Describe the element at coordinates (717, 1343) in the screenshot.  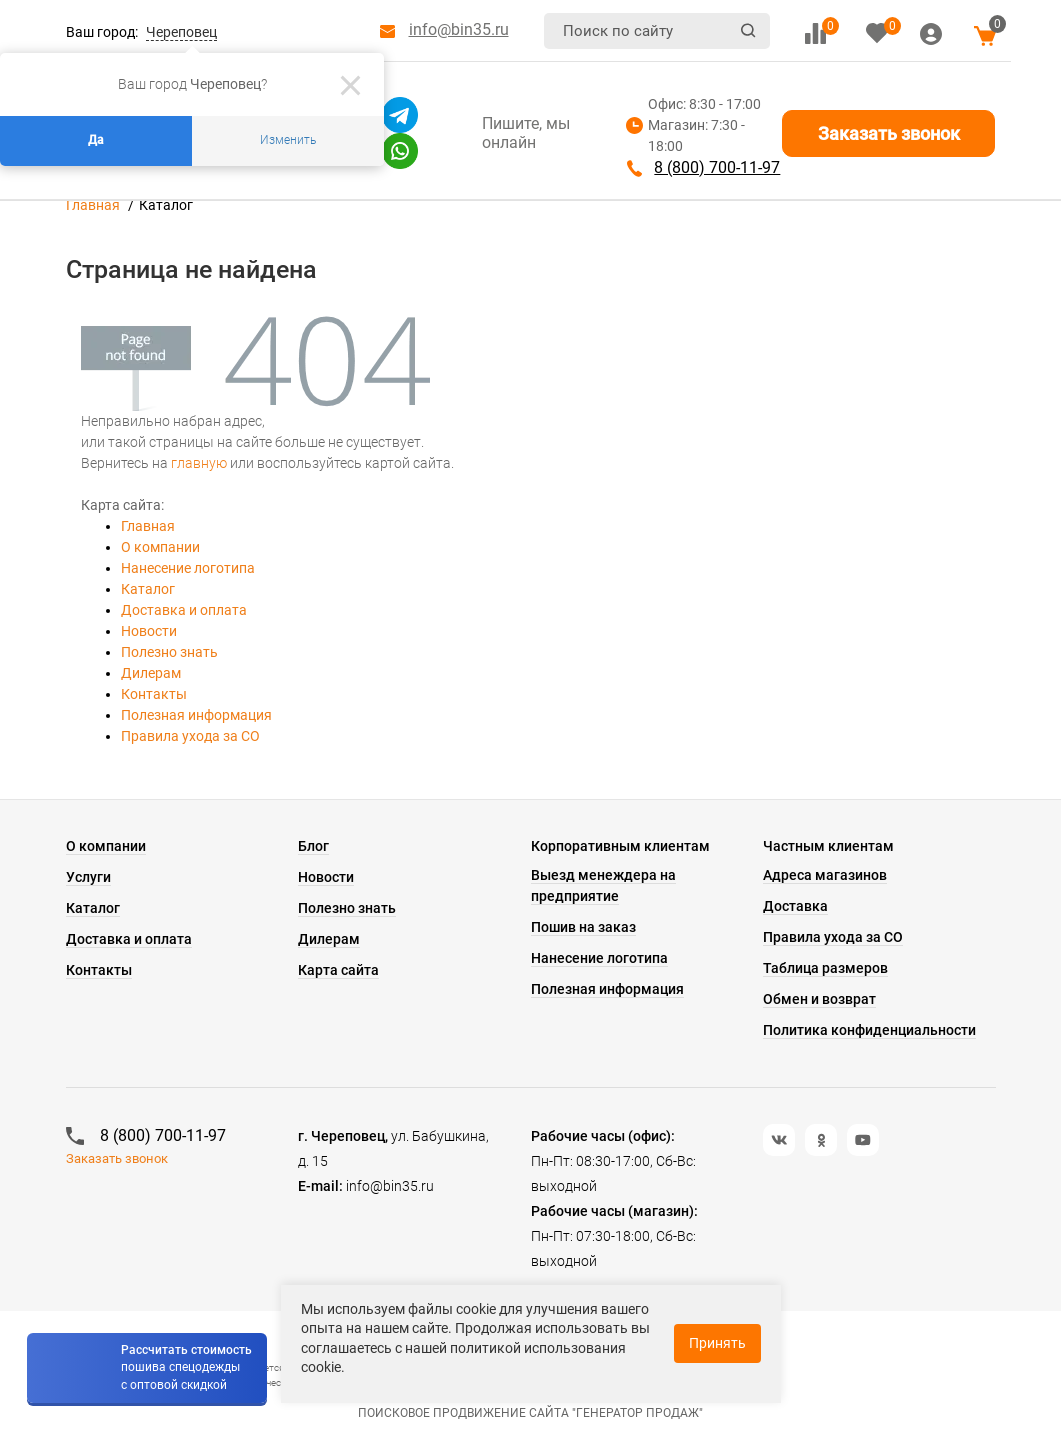
I see `Принять` at that location.